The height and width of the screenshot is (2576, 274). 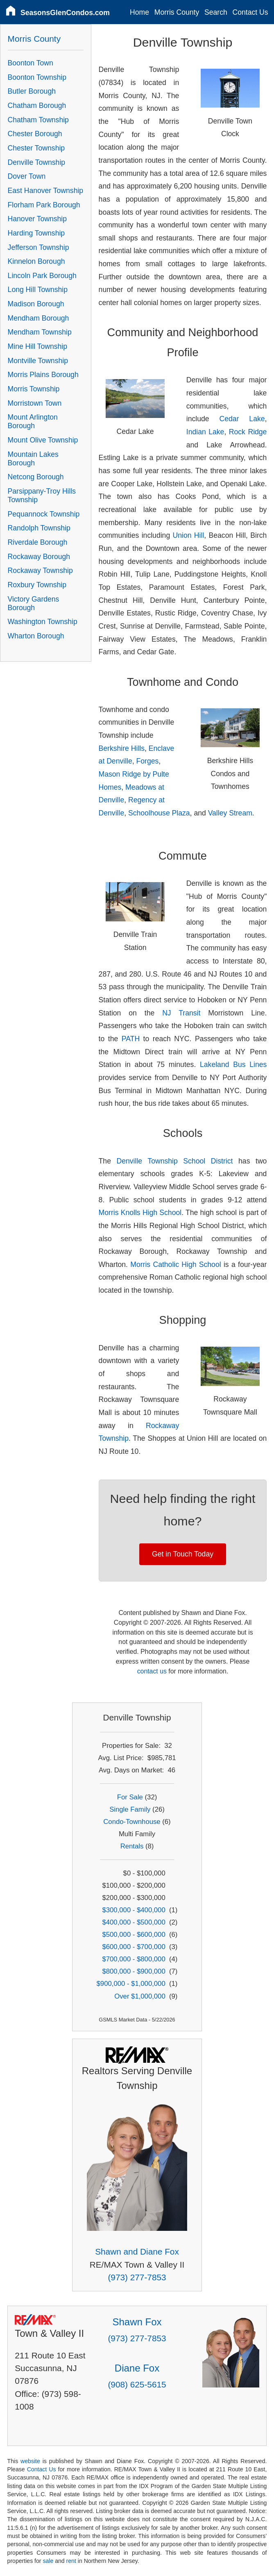 What do you see at coordinates (39, 556) in the screenshot?
I see `Rockaway Borough` at bounding box center [39, 556].